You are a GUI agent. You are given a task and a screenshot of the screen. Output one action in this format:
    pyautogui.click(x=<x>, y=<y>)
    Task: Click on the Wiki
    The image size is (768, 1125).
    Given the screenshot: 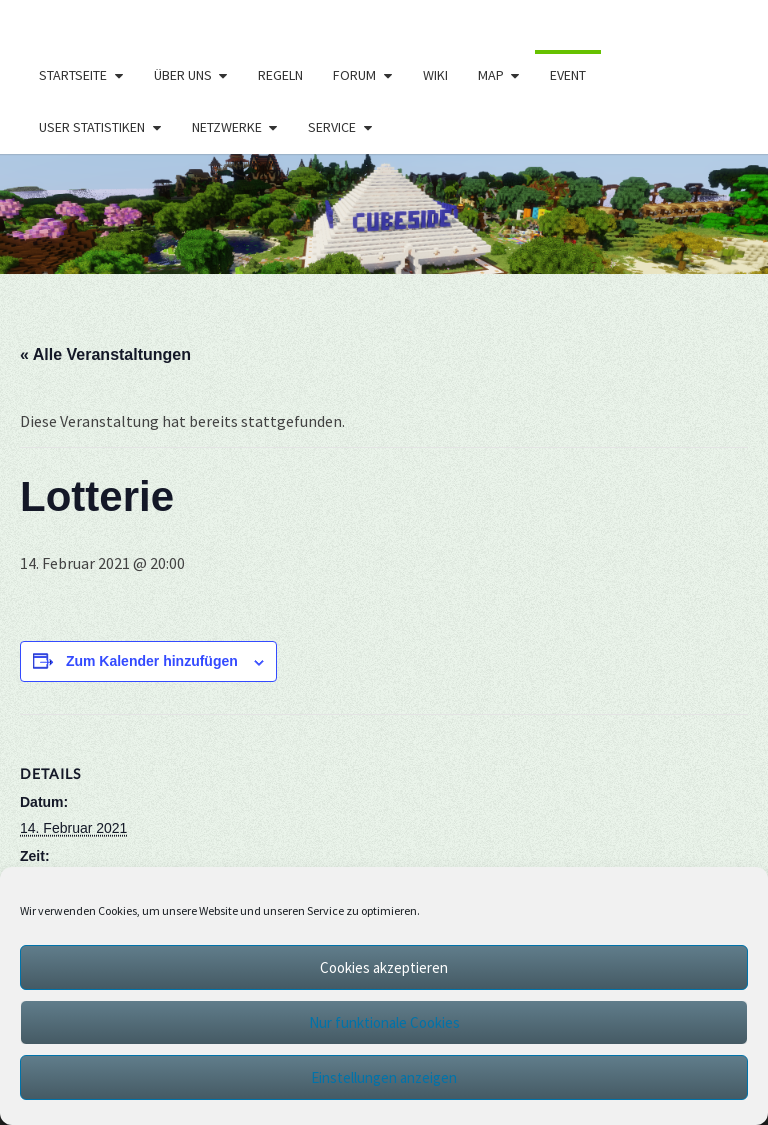 What is the action you would take?
    pyautogui.click(x=435, y=75)
    